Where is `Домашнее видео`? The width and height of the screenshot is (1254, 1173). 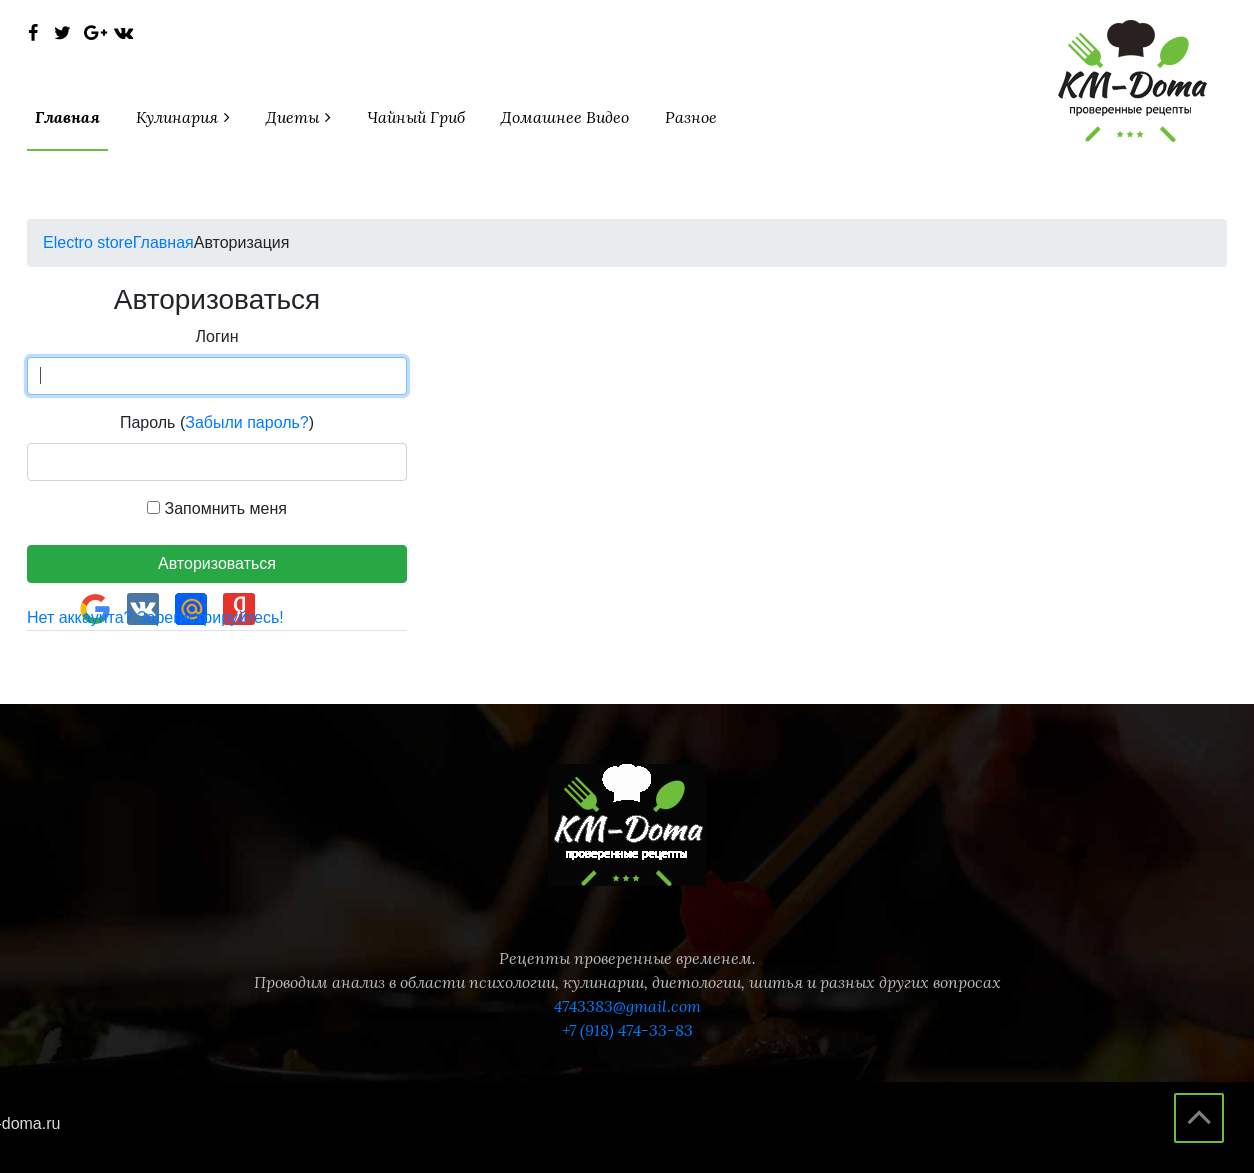 Домашнее видео is located at coordinates (565, 117).